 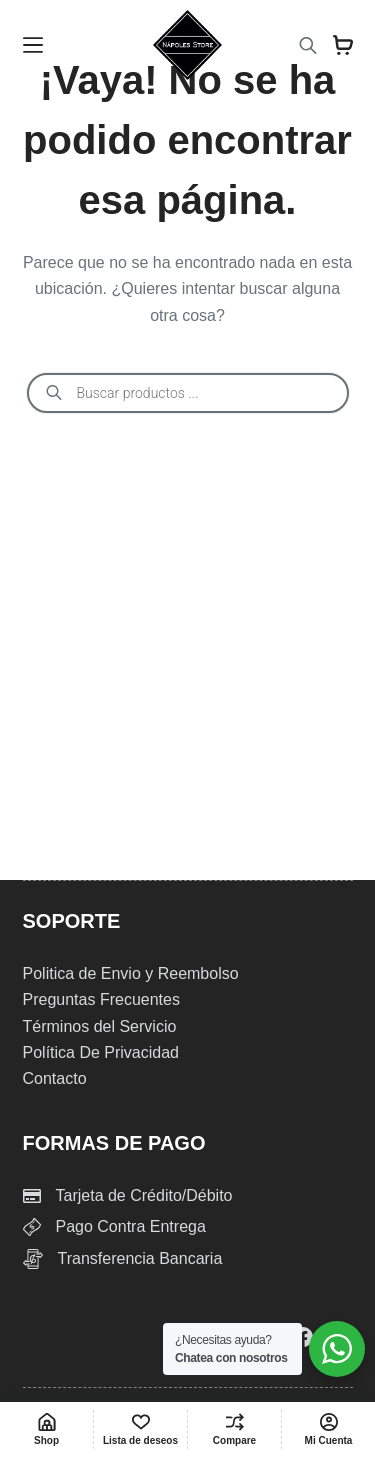 I want to click on Términos del Servicio, so click(x=100, y=1026).